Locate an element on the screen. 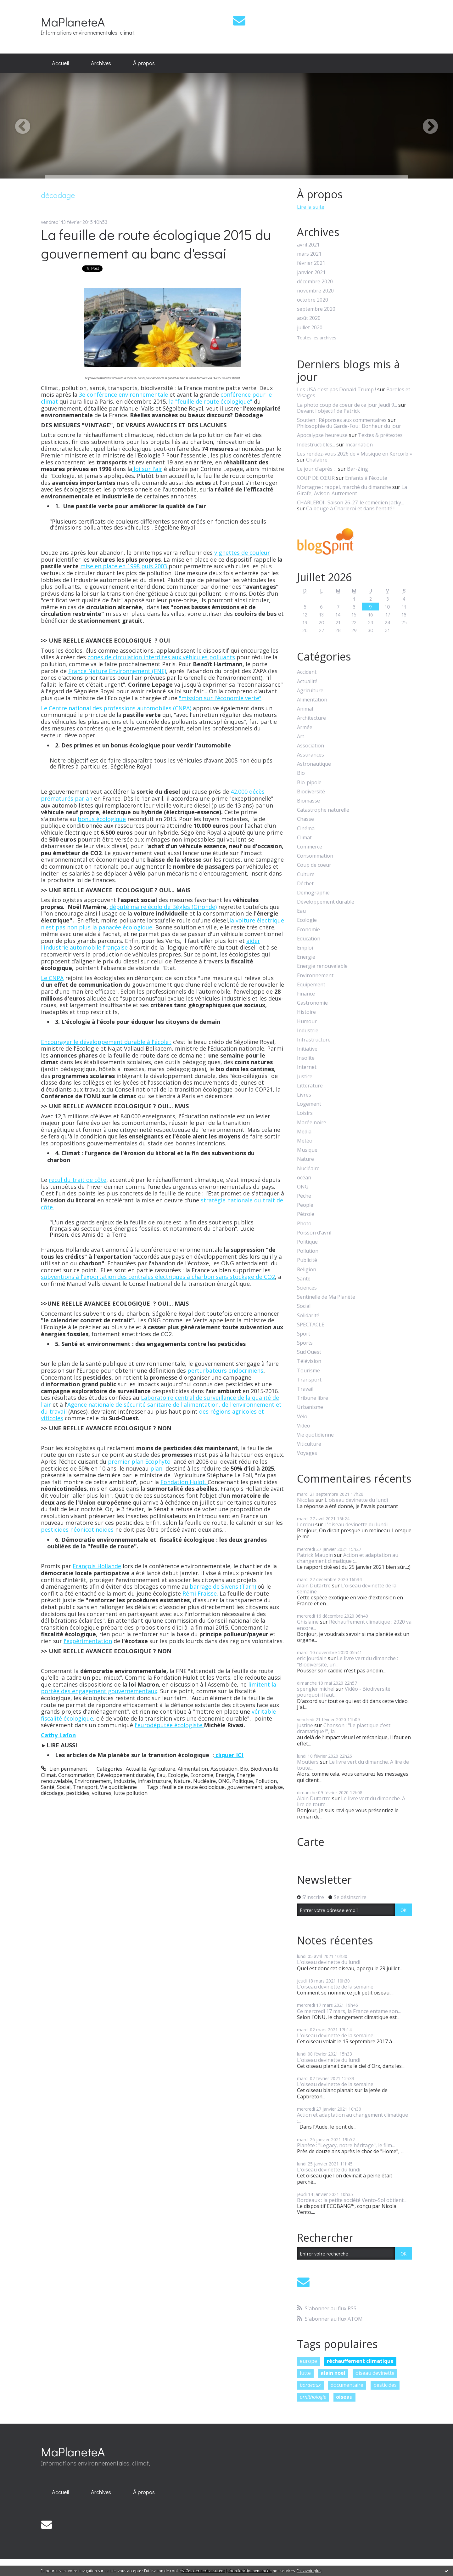 The height and width of the screenshot is (2576, 453). Culture is located at coordinates (306, 874).